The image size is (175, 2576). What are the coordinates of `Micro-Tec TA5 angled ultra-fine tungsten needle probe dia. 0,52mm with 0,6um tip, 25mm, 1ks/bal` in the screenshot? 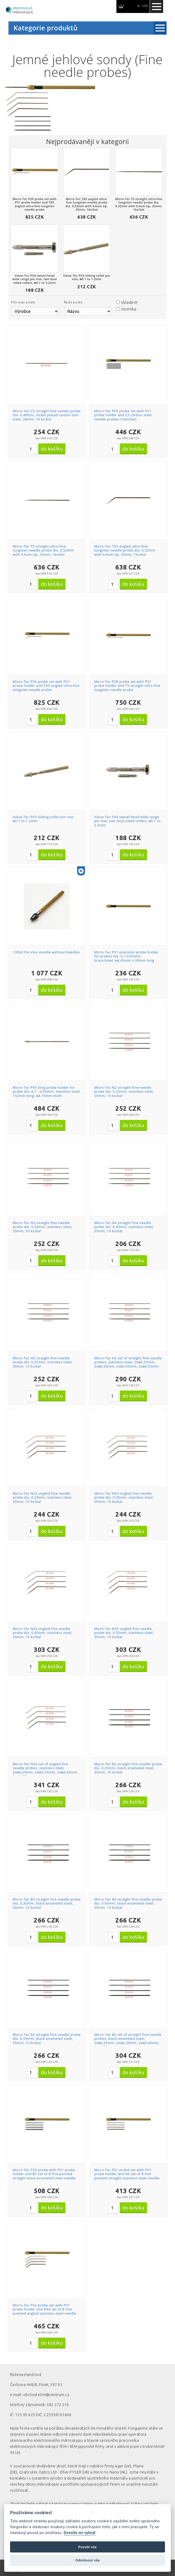 It's located at (124, 550).